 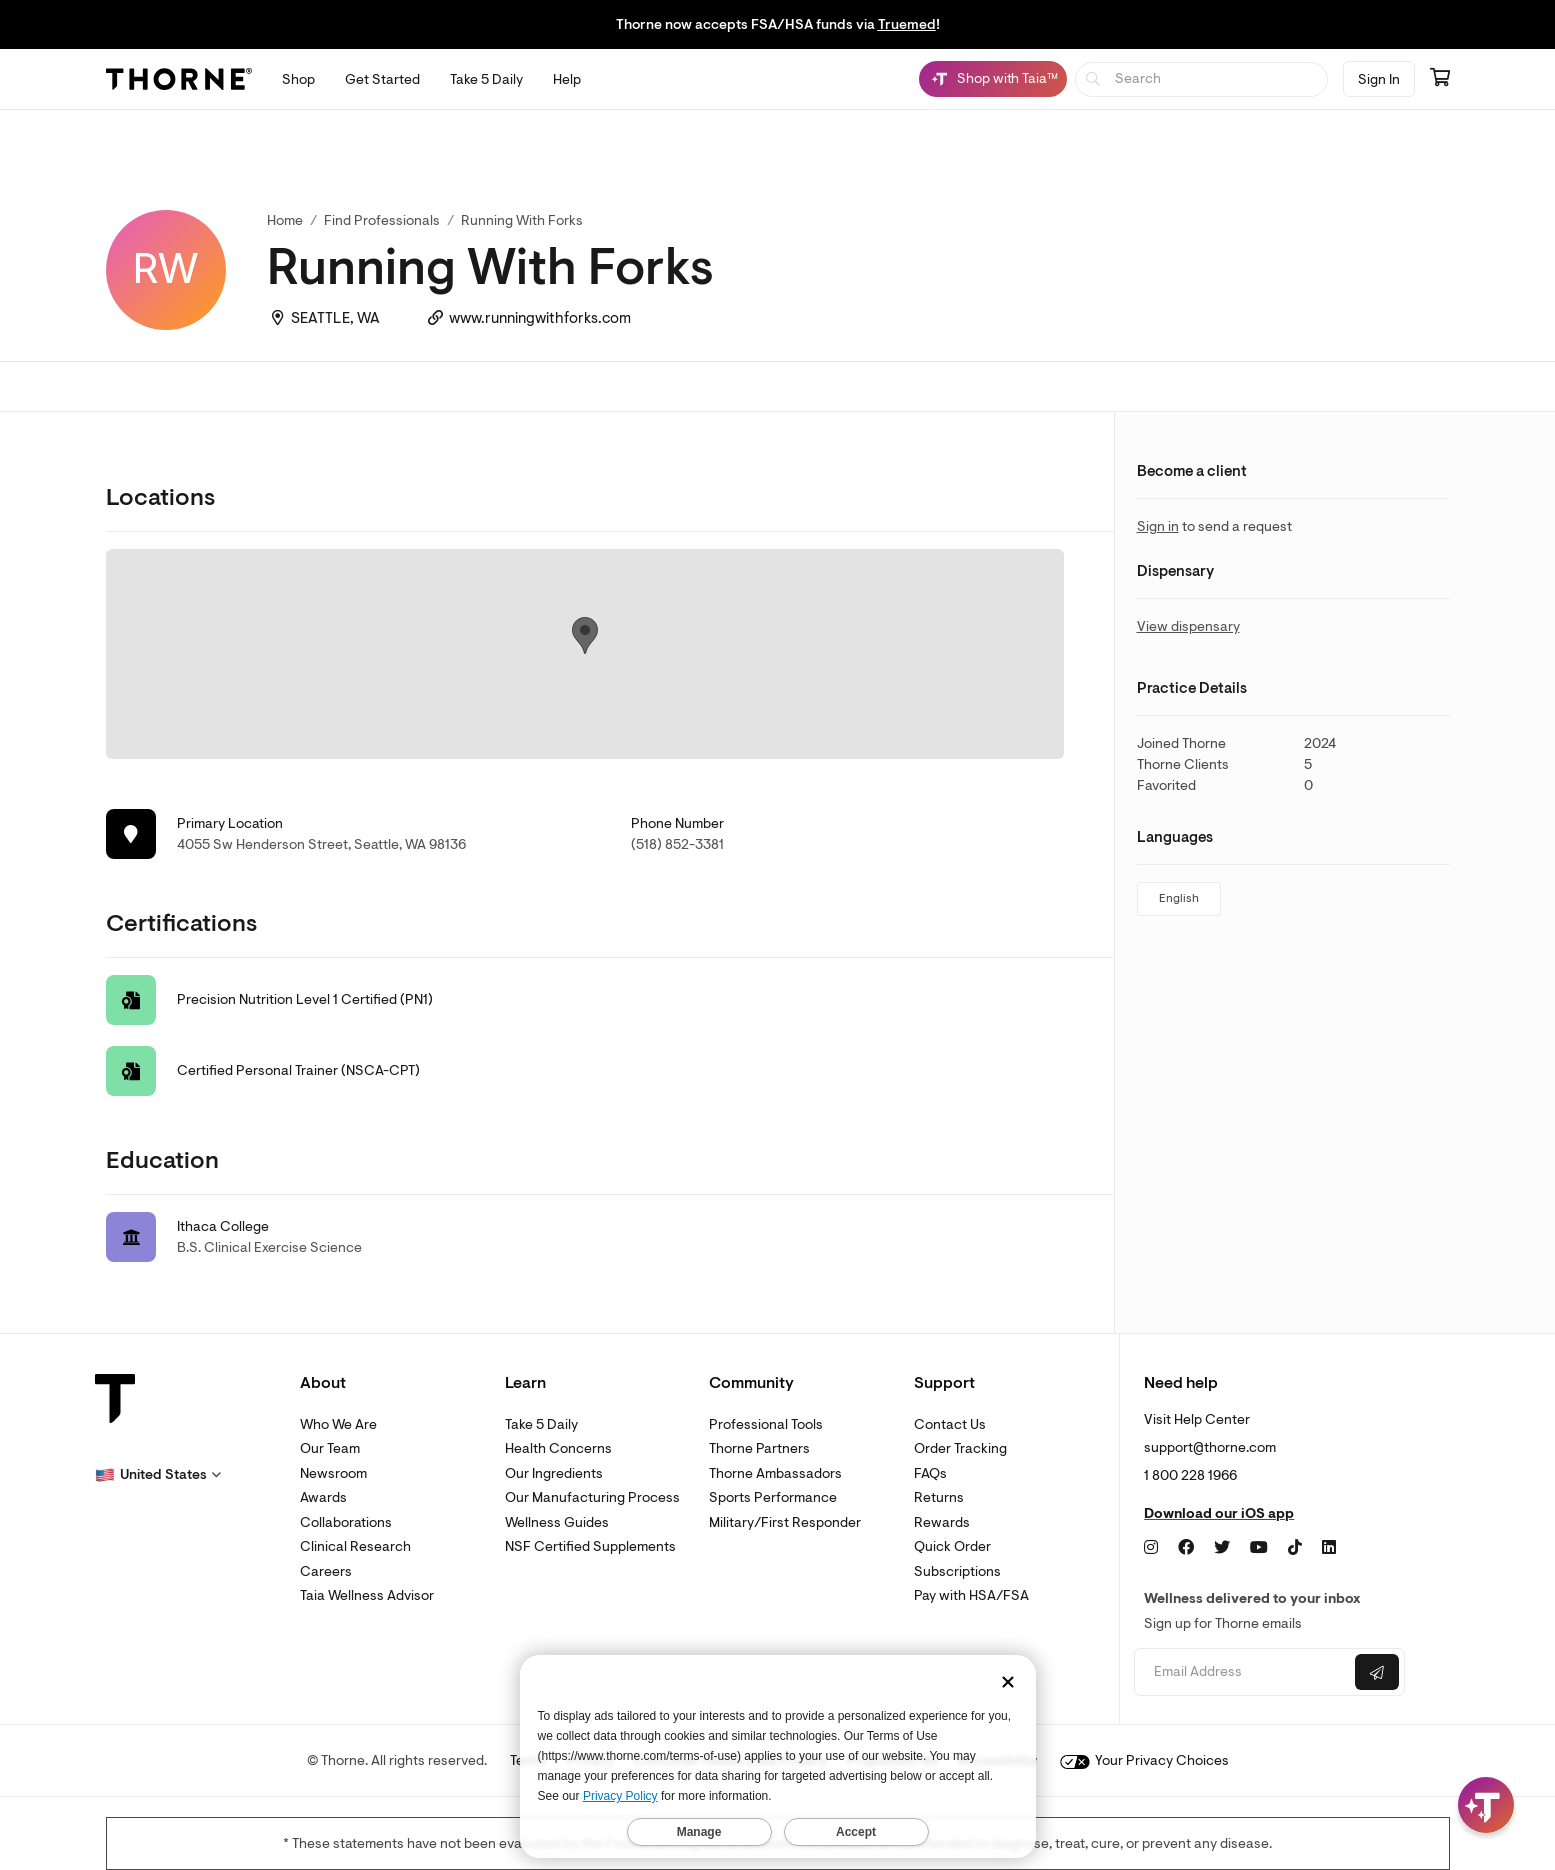 I want to click on Running With Forks [link], so click(x=522, y=220).